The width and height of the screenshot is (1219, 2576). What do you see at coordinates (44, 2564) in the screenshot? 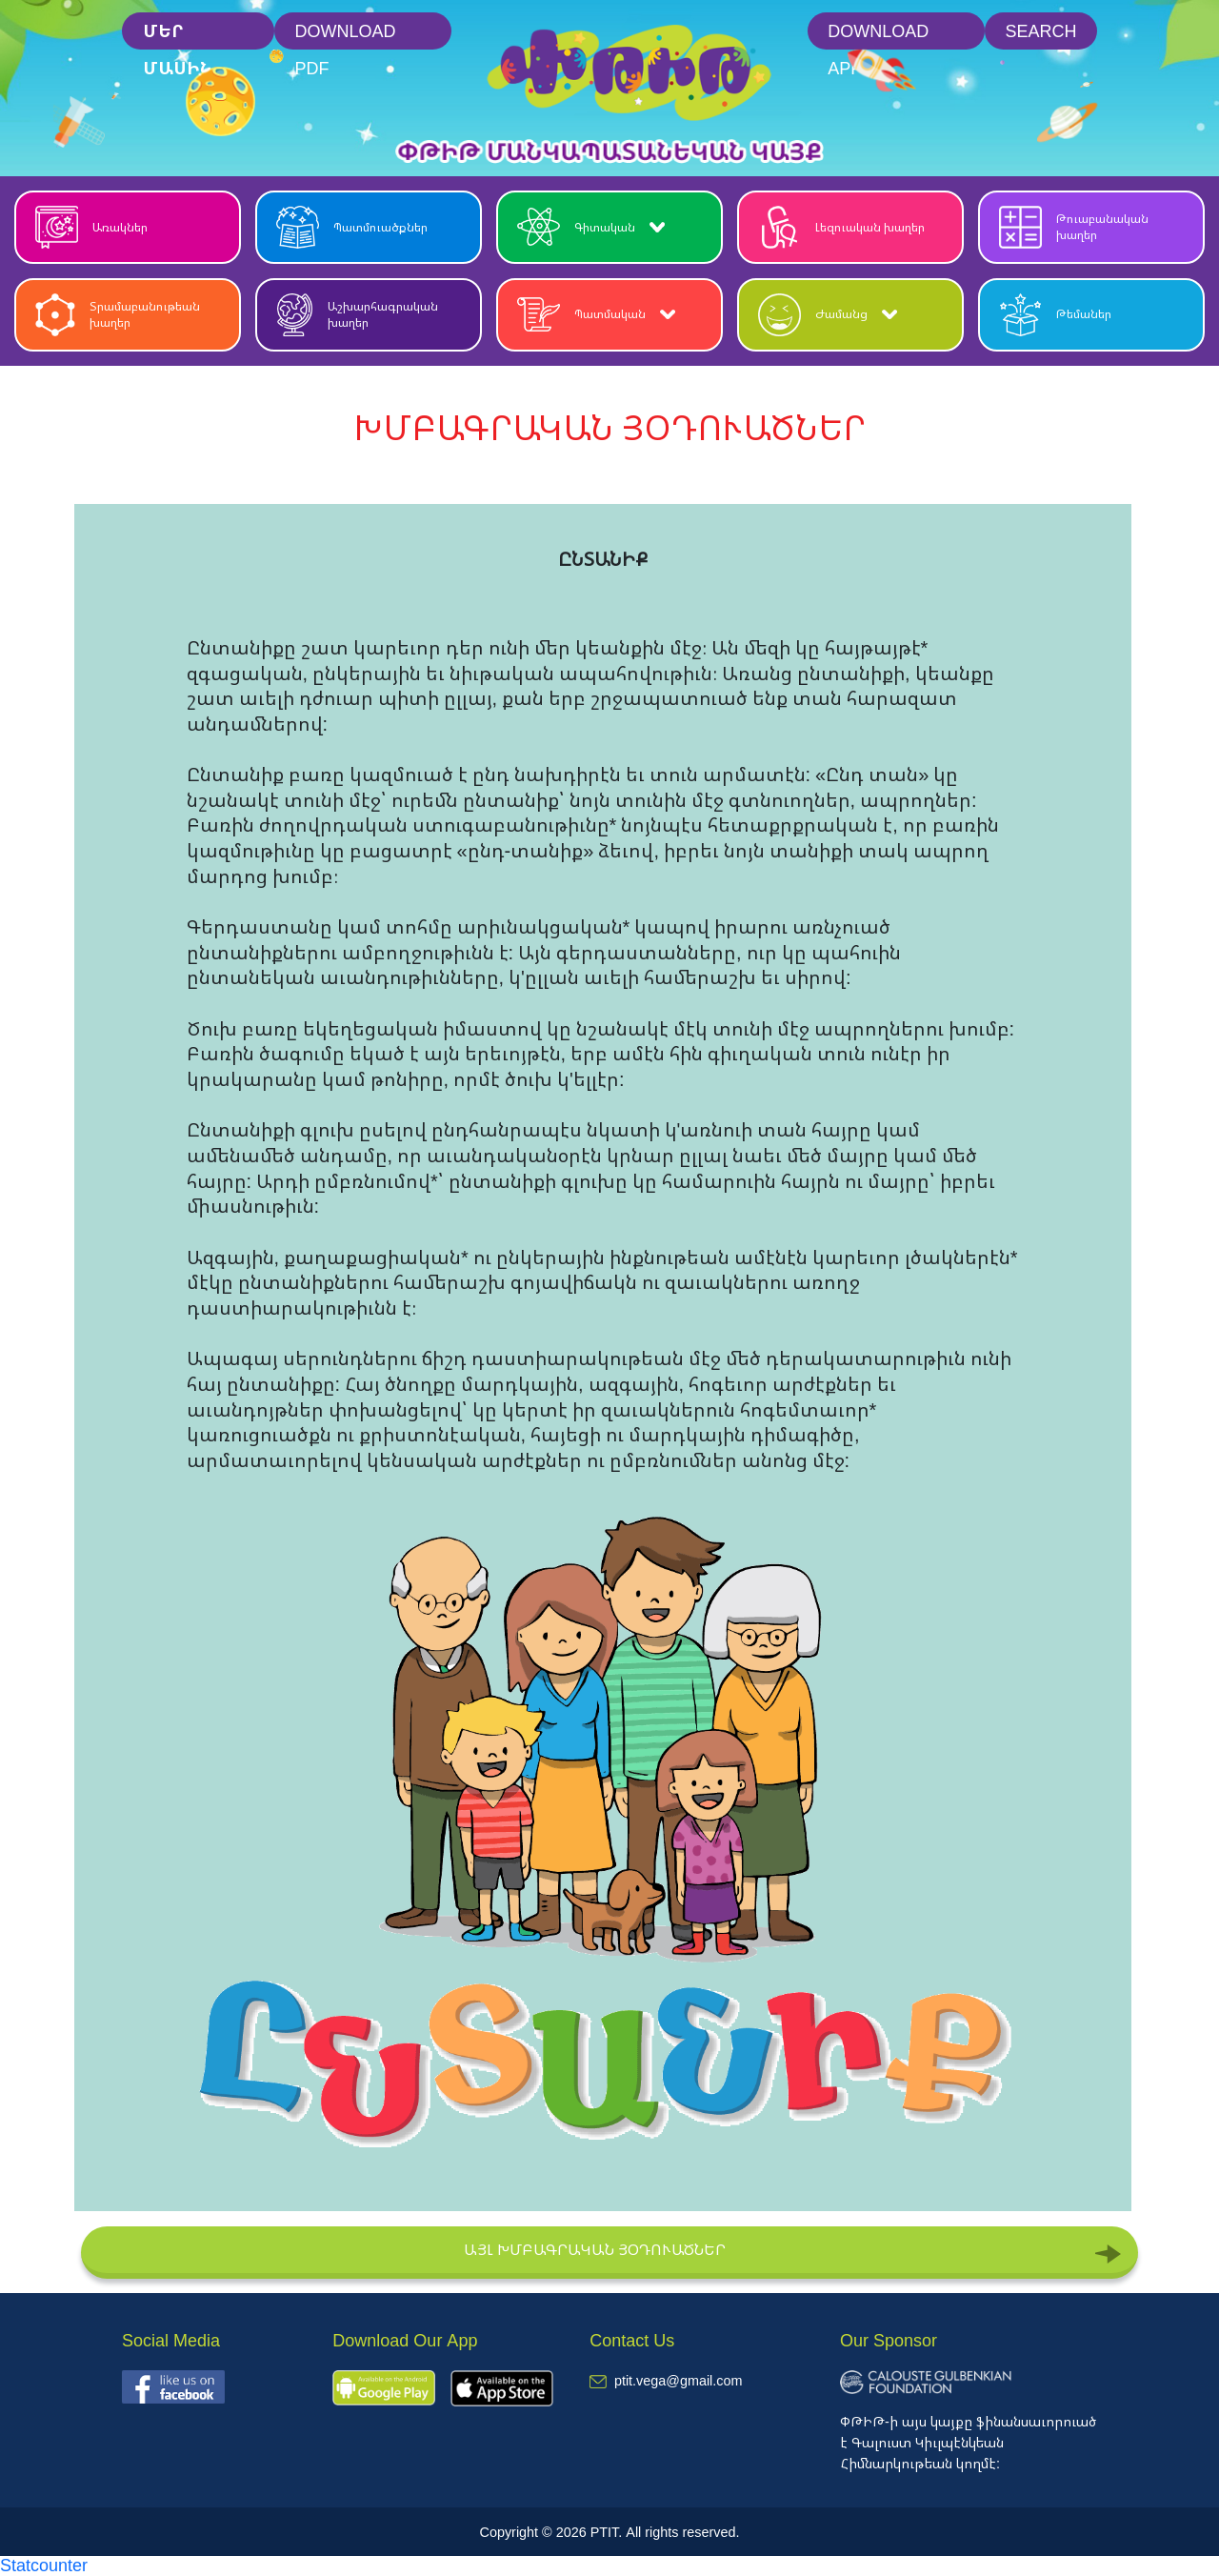
I see `Statcounter` at bounding box center [44, 2564].